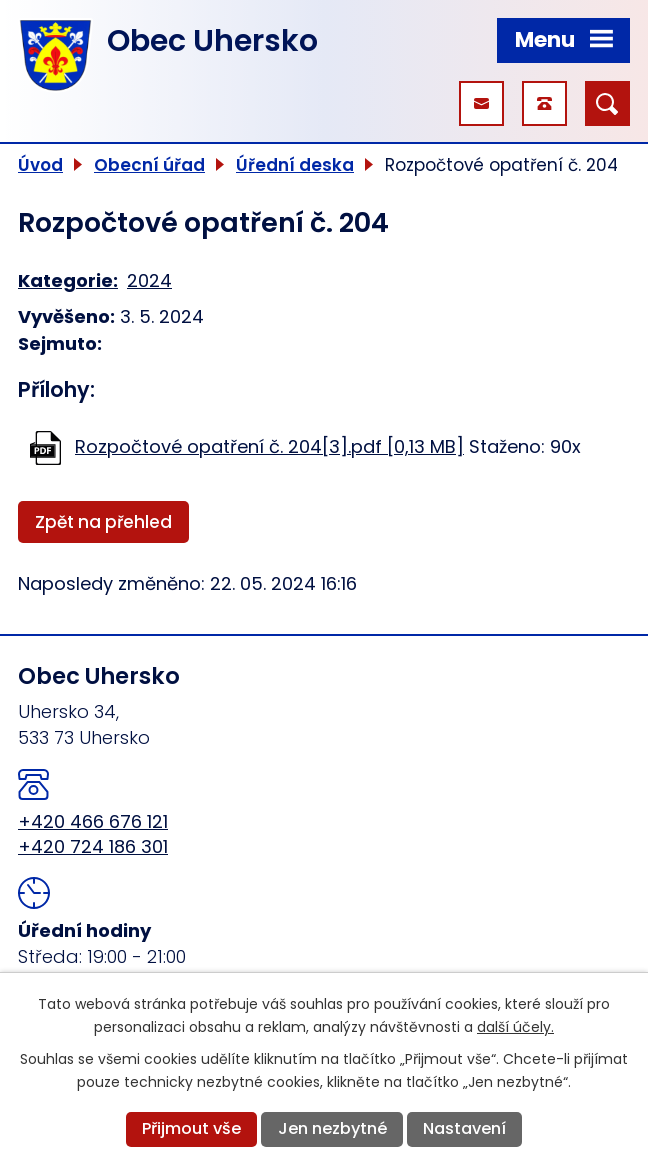  Describe the element at coordinates (515, 1027) in the screenshot. I see `další účely.` at that location.